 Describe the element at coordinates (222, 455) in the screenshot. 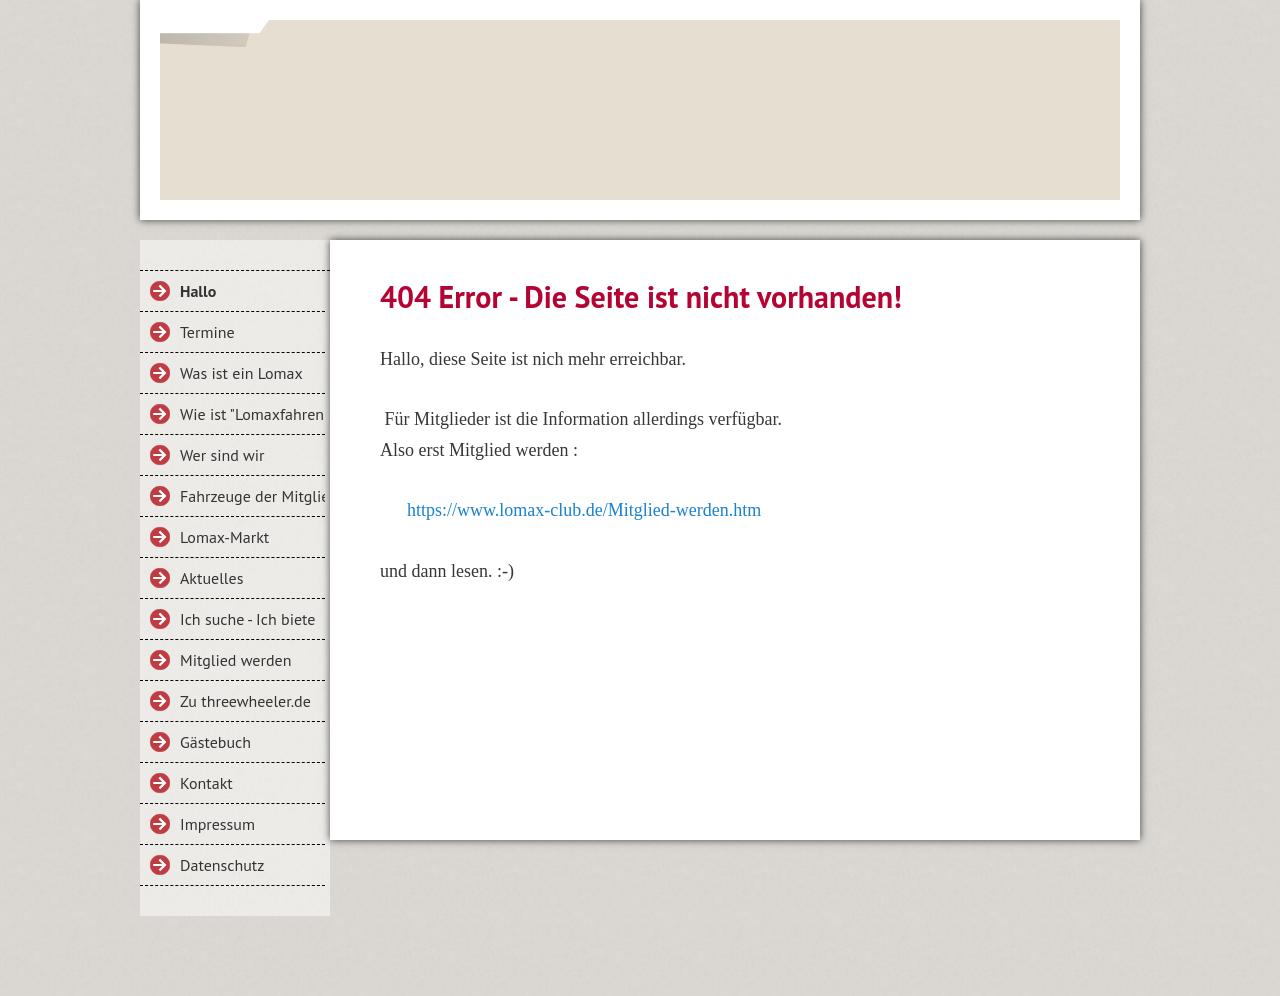

I see `Wer sind wir` at that location.